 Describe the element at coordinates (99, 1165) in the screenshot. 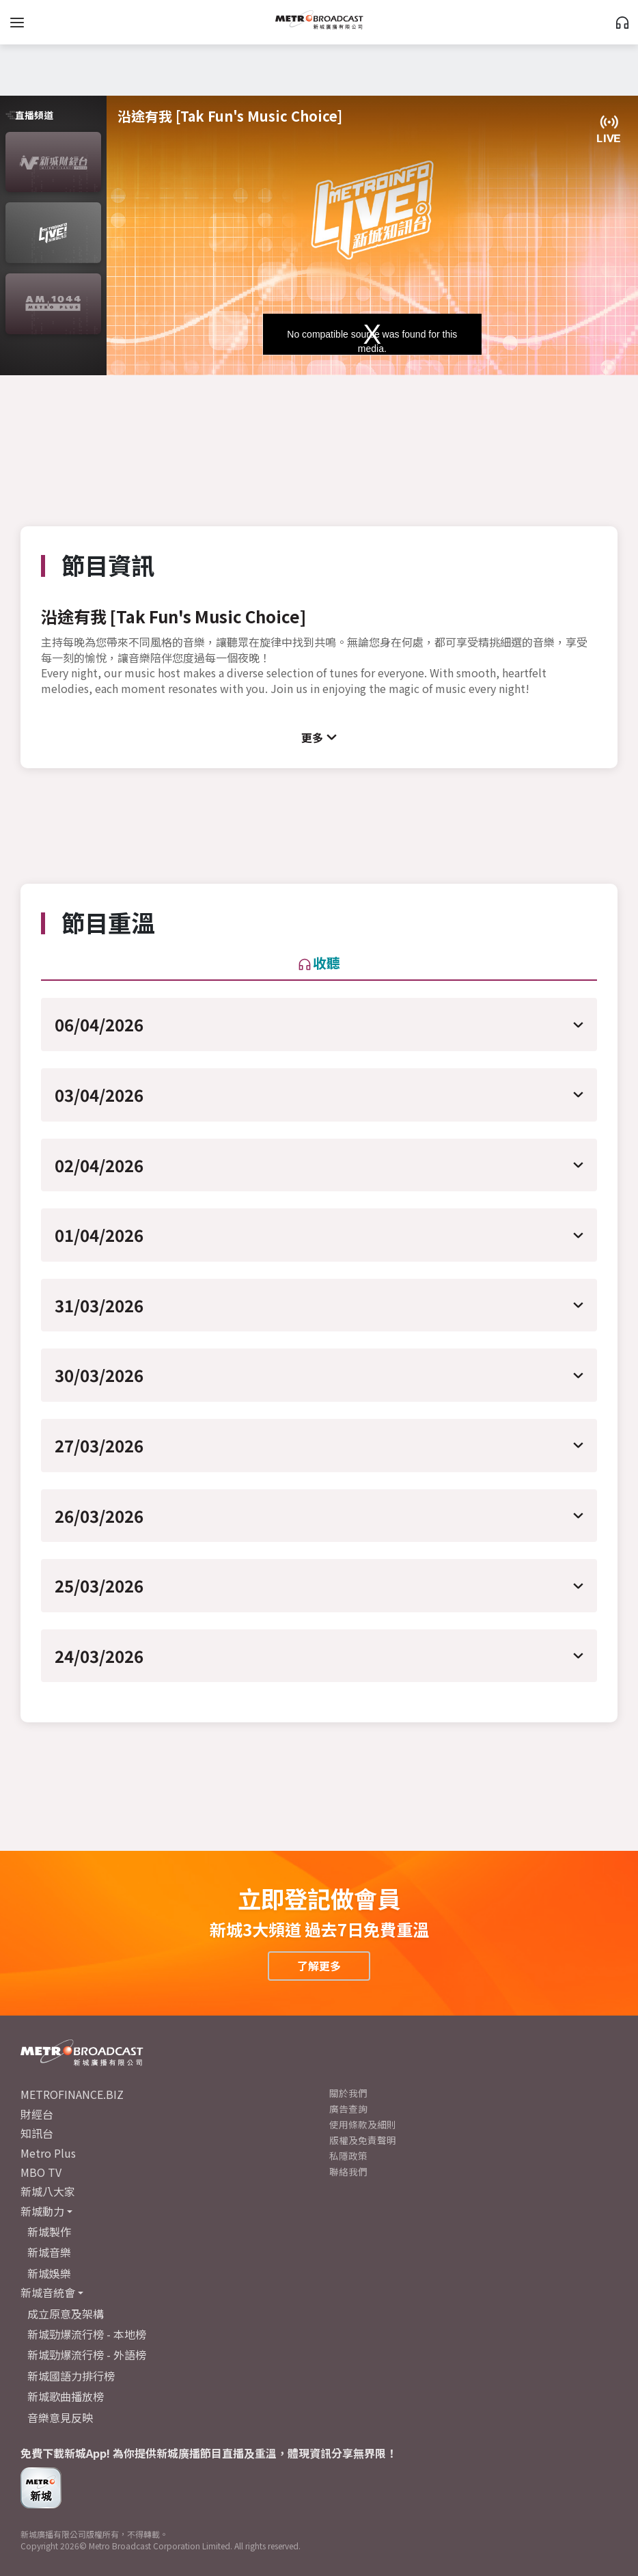

I see `02/04/2026` at that location.